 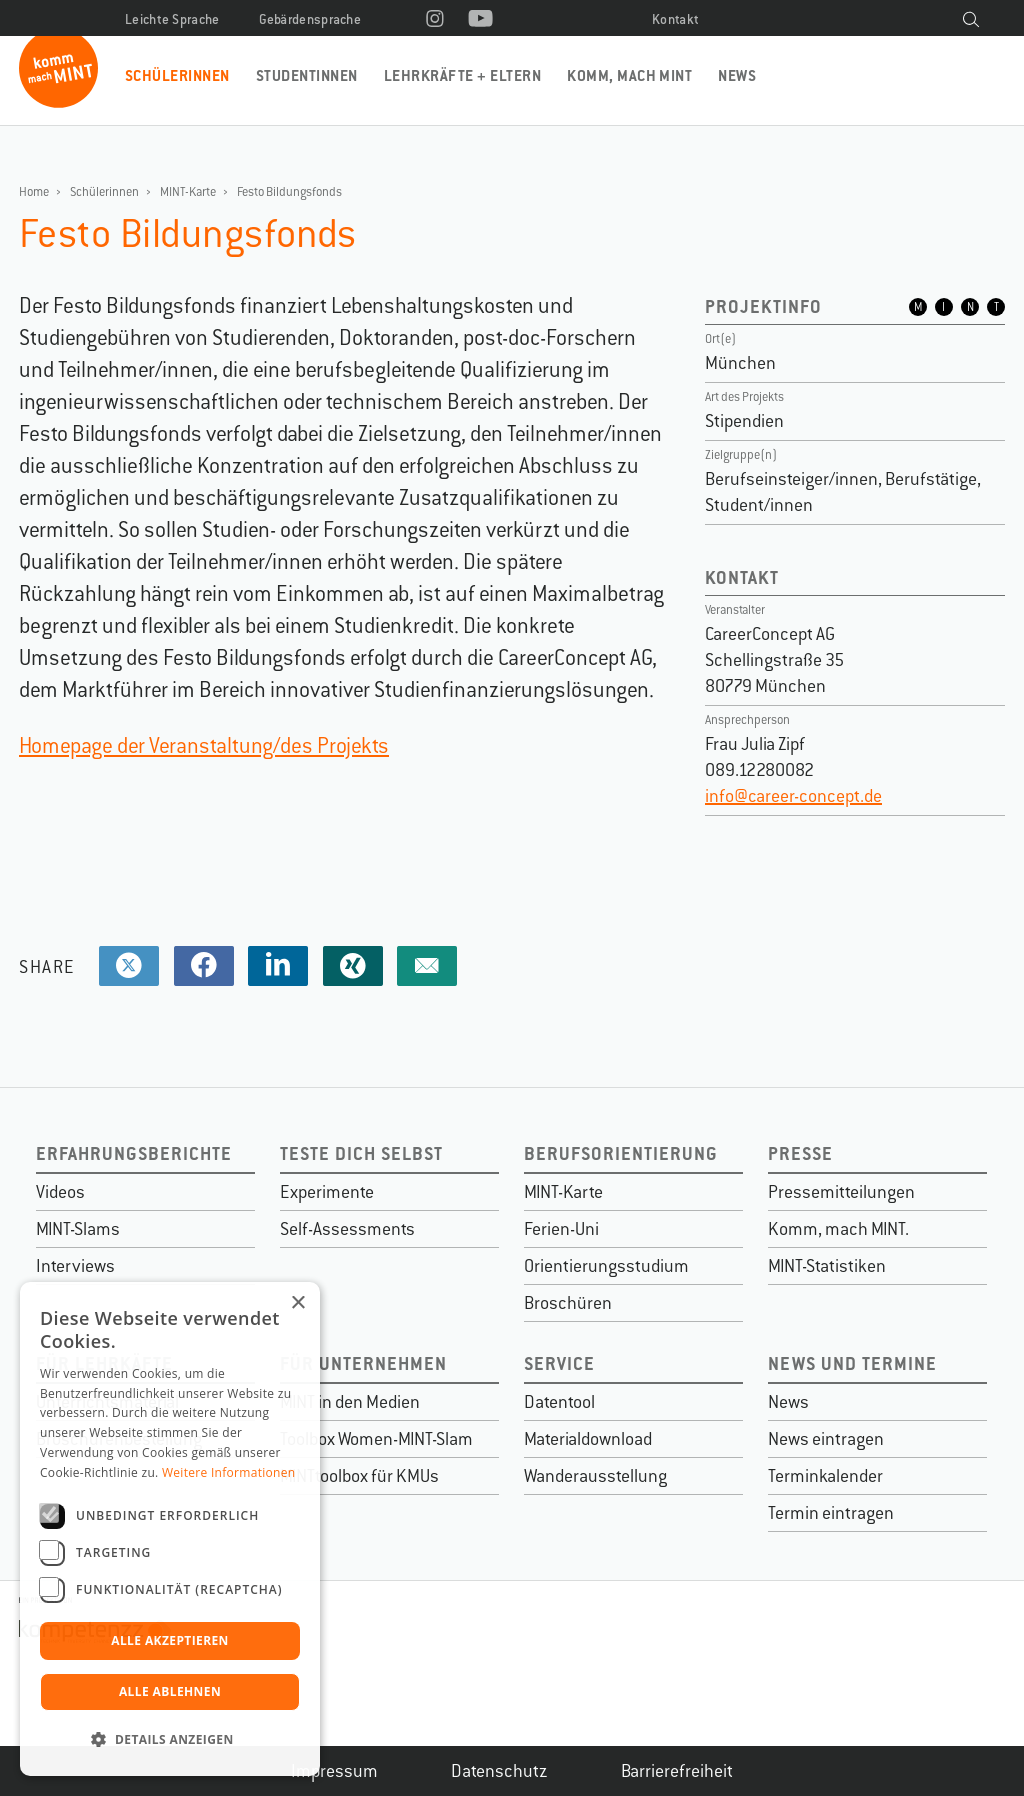 I want to click on Datentool, so click(x=559, y=1402).